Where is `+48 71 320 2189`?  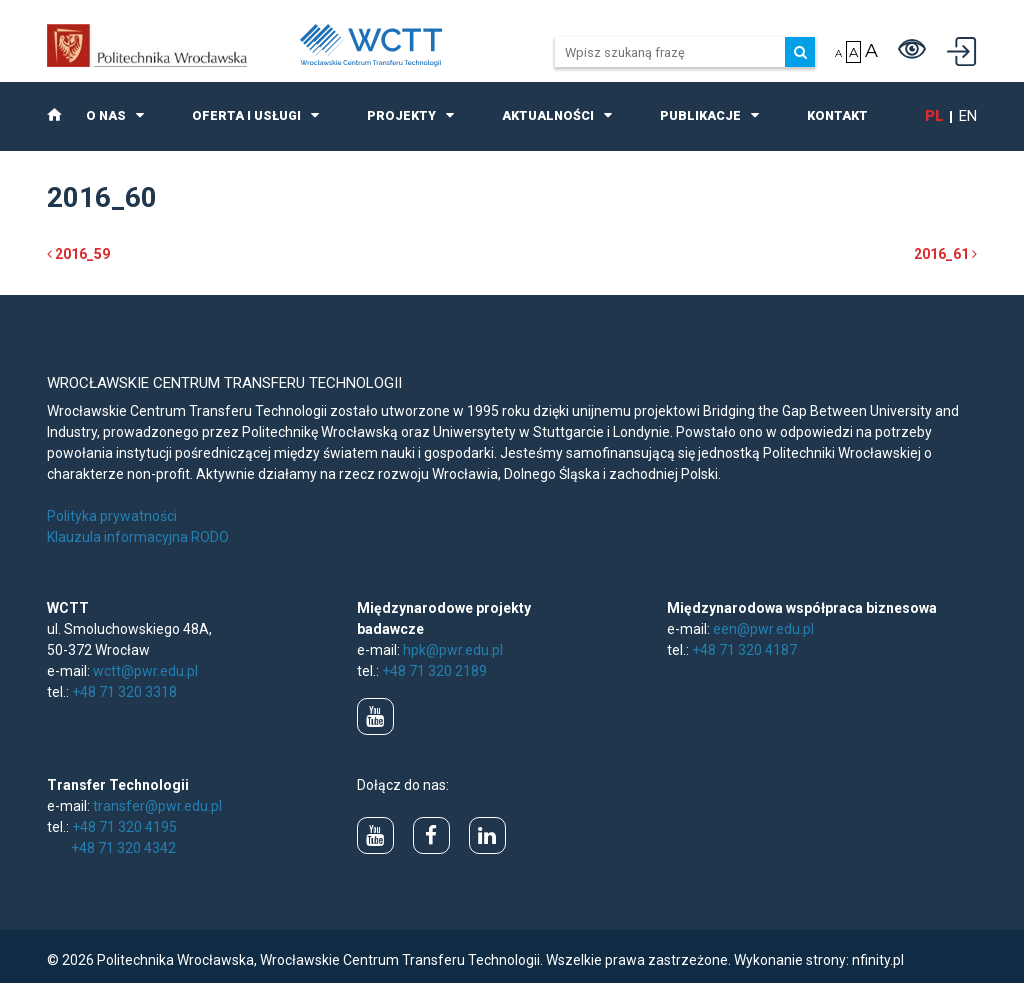
+48 71 320 2189 is located at coordinates (434, 671).